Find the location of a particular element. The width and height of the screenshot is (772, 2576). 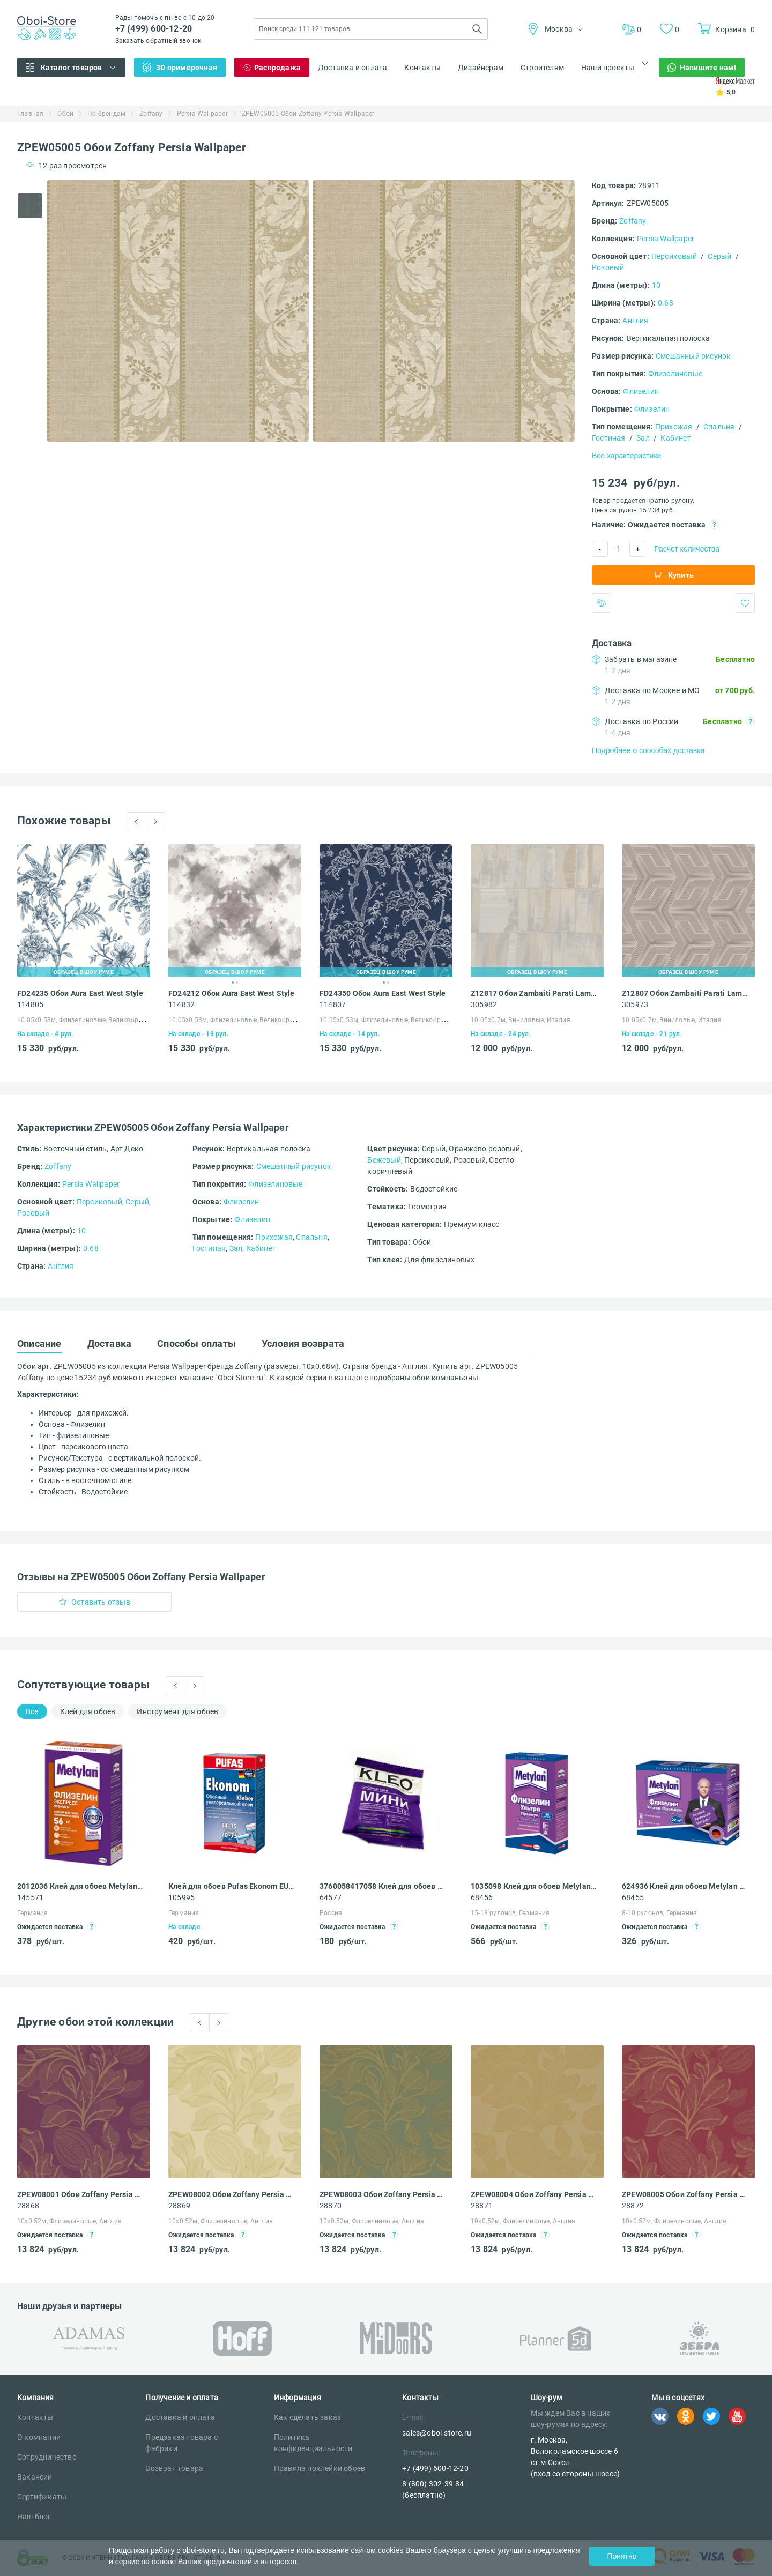

28869 is located at coordinates (179, 2205).